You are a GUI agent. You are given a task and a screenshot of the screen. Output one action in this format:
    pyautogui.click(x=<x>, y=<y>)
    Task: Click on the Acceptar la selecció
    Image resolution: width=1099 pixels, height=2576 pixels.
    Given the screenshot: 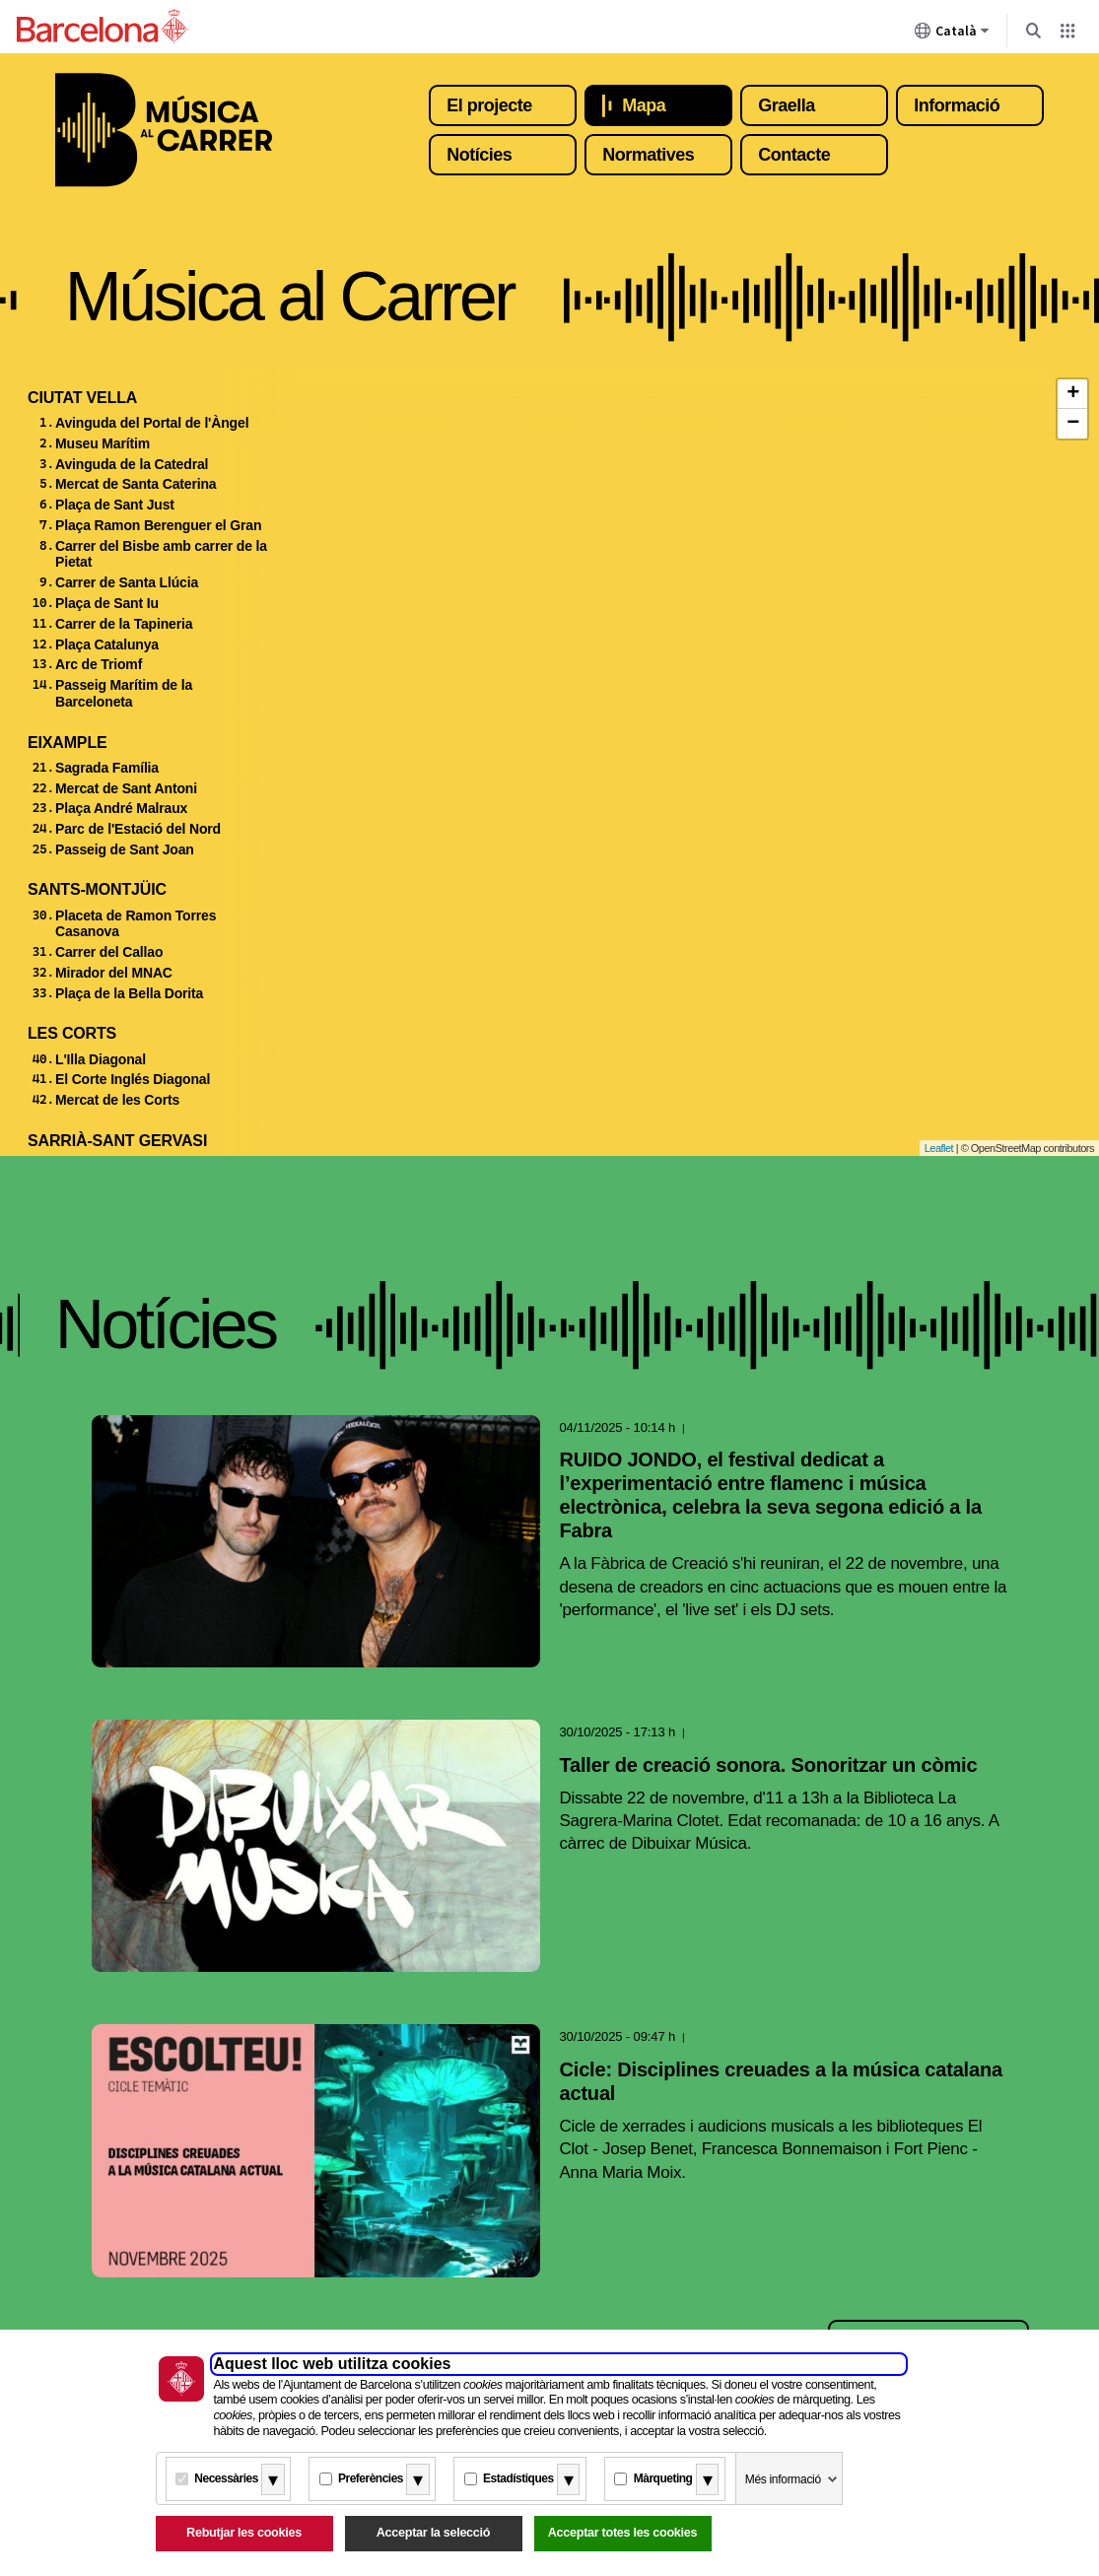 What is the action you would take?
    pyautogui.click(x=433, y=2533)
    